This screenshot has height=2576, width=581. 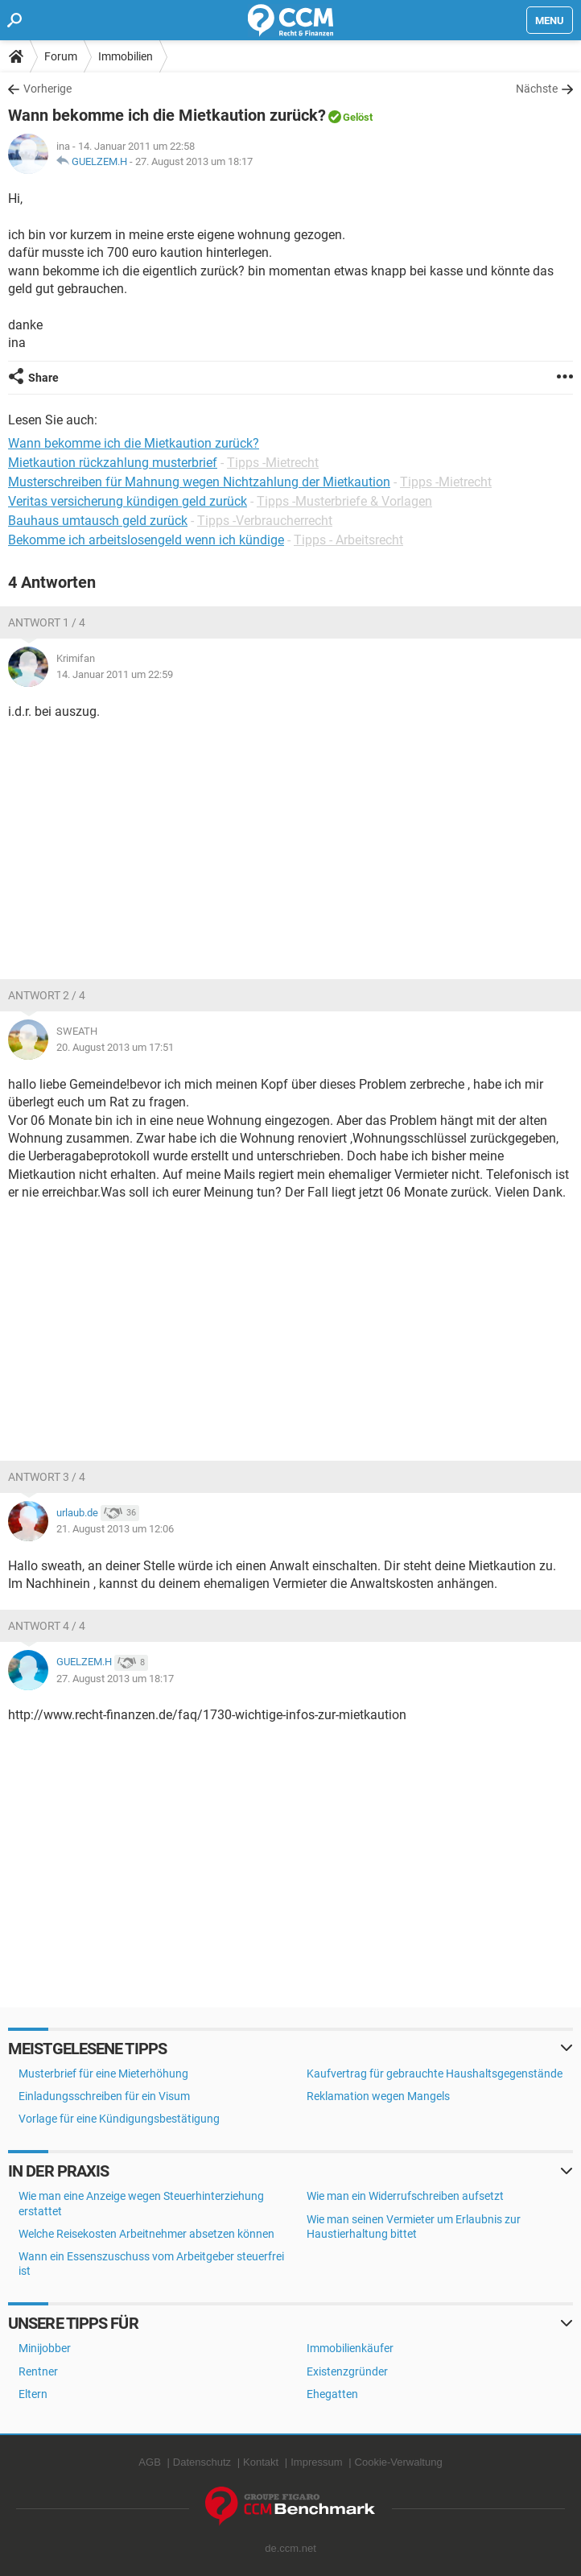 I want to click on Nächste, so click(x=537, y=88).